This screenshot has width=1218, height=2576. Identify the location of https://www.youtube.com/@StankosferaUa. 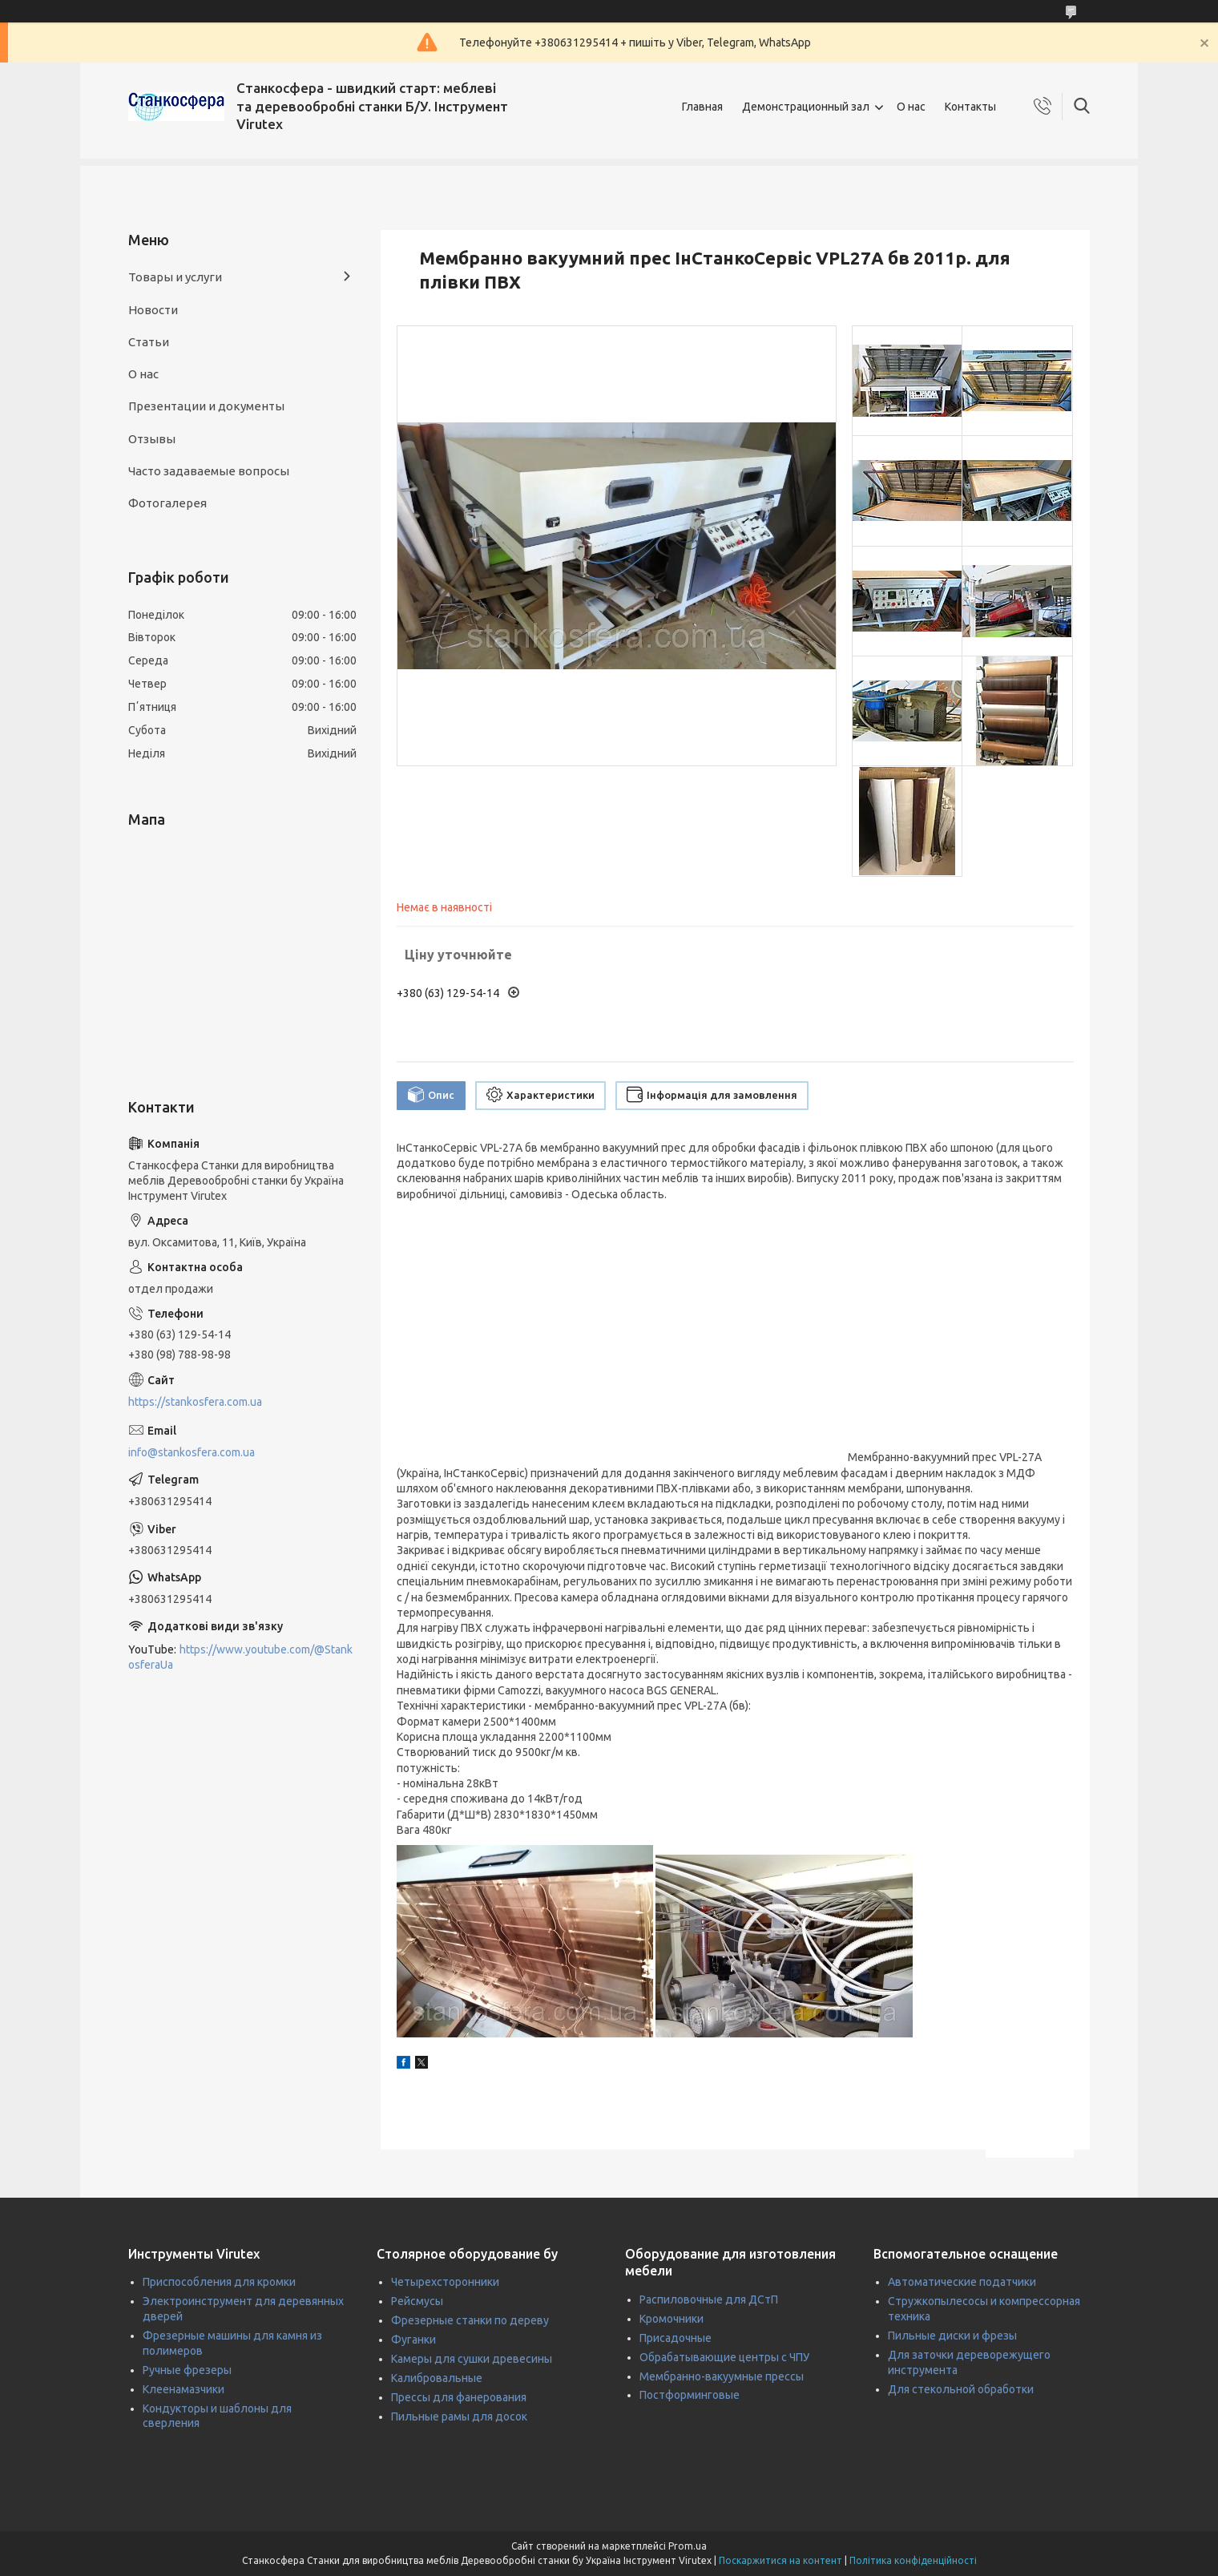
(240, 1657).